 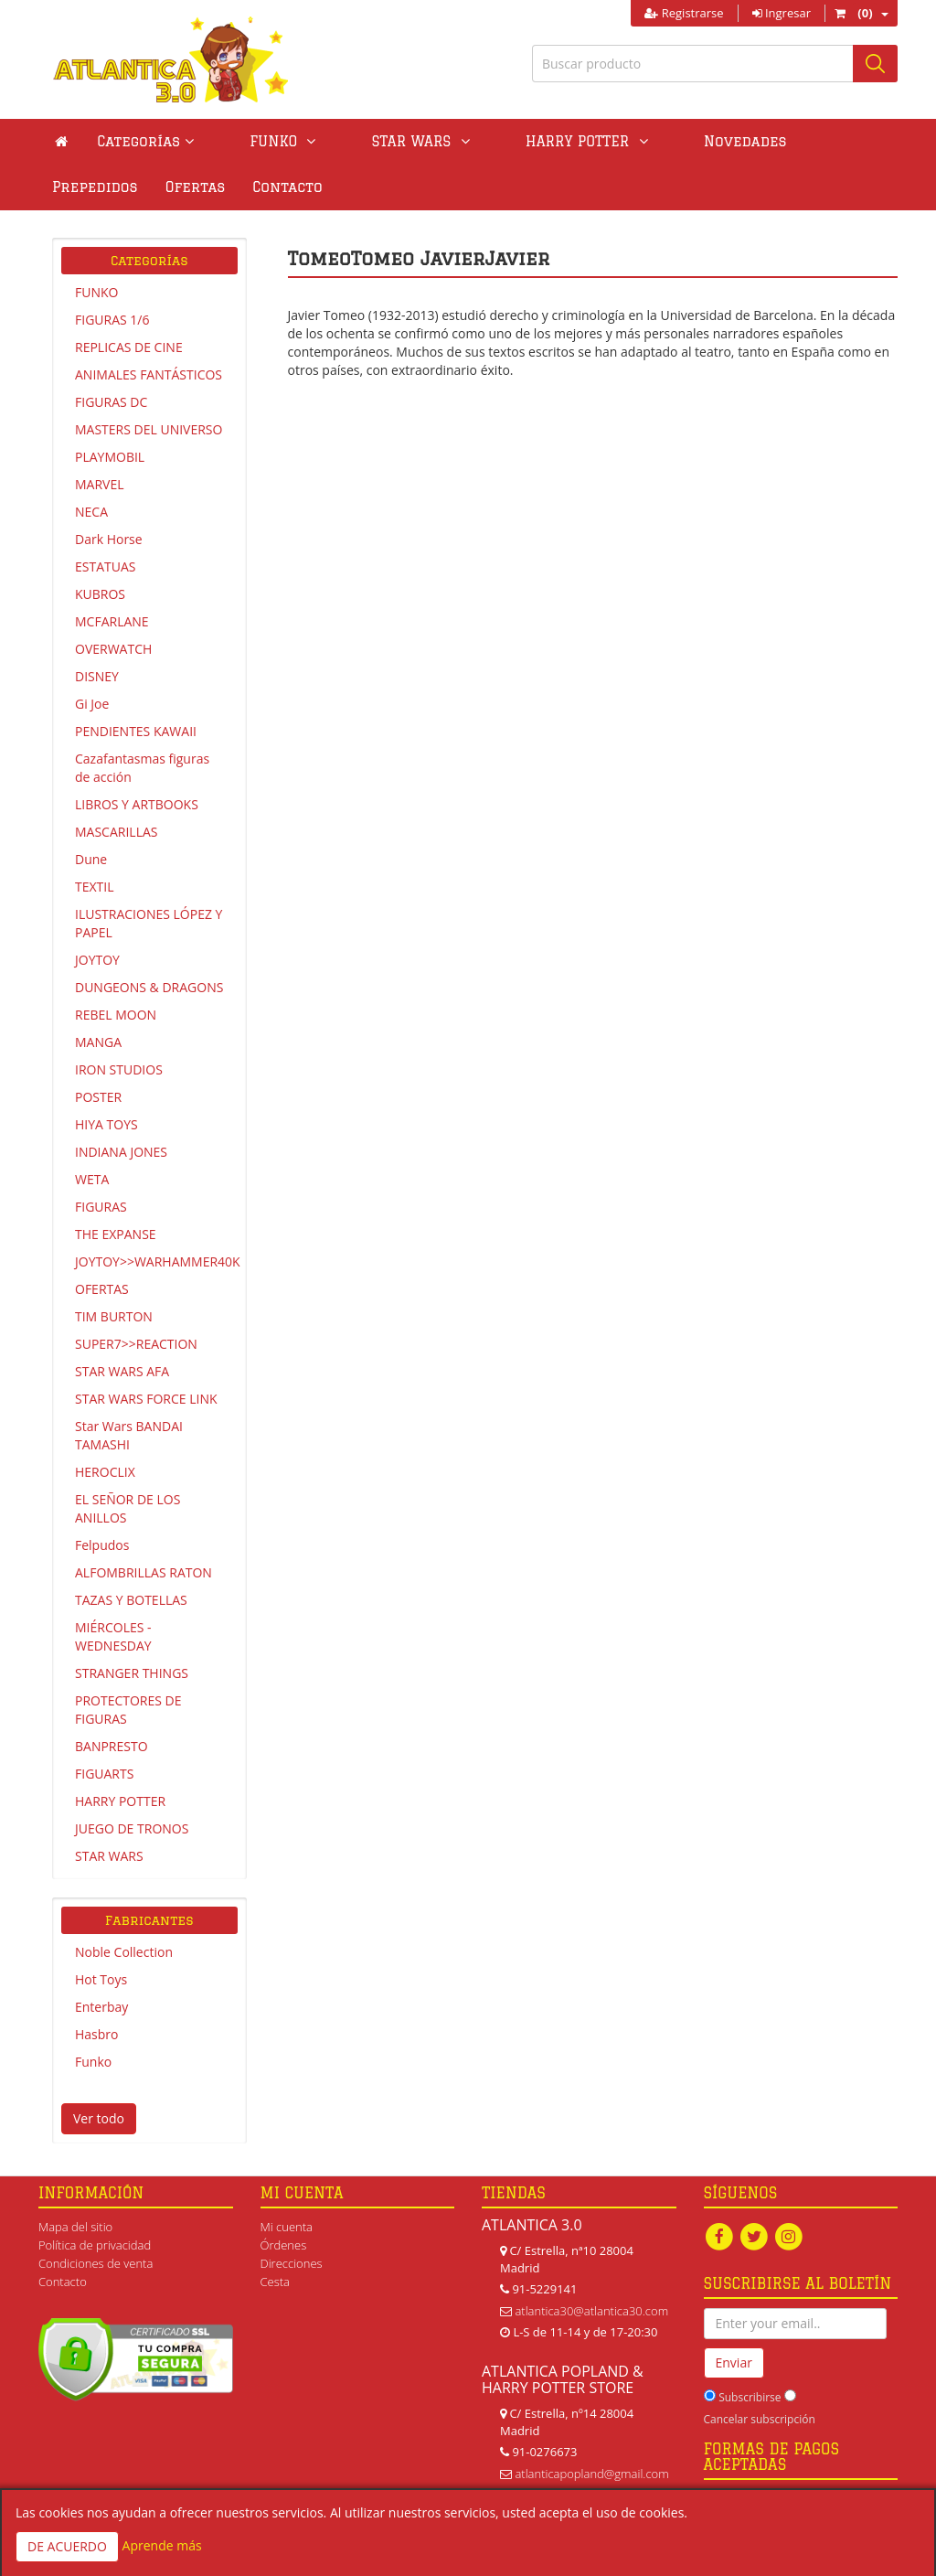 What do you see at coordinates (162, 2545) in the screenshot?
I see `Aprende más` at bounding box center [162, 2545].